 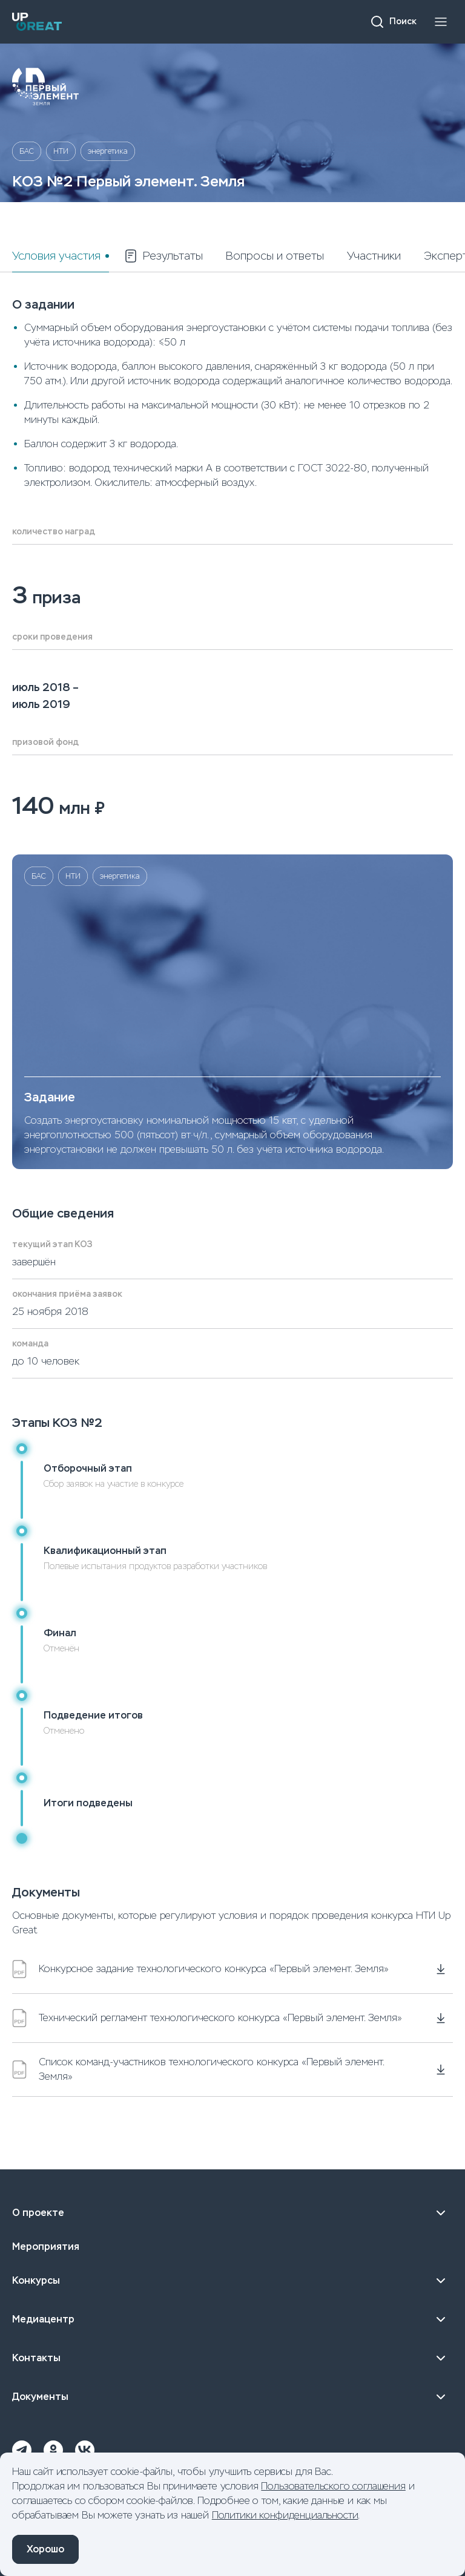 What do you see at coordinates (232, 2213) in the screenshot?
I see `О проекте` at bounding box center [232, 2213].